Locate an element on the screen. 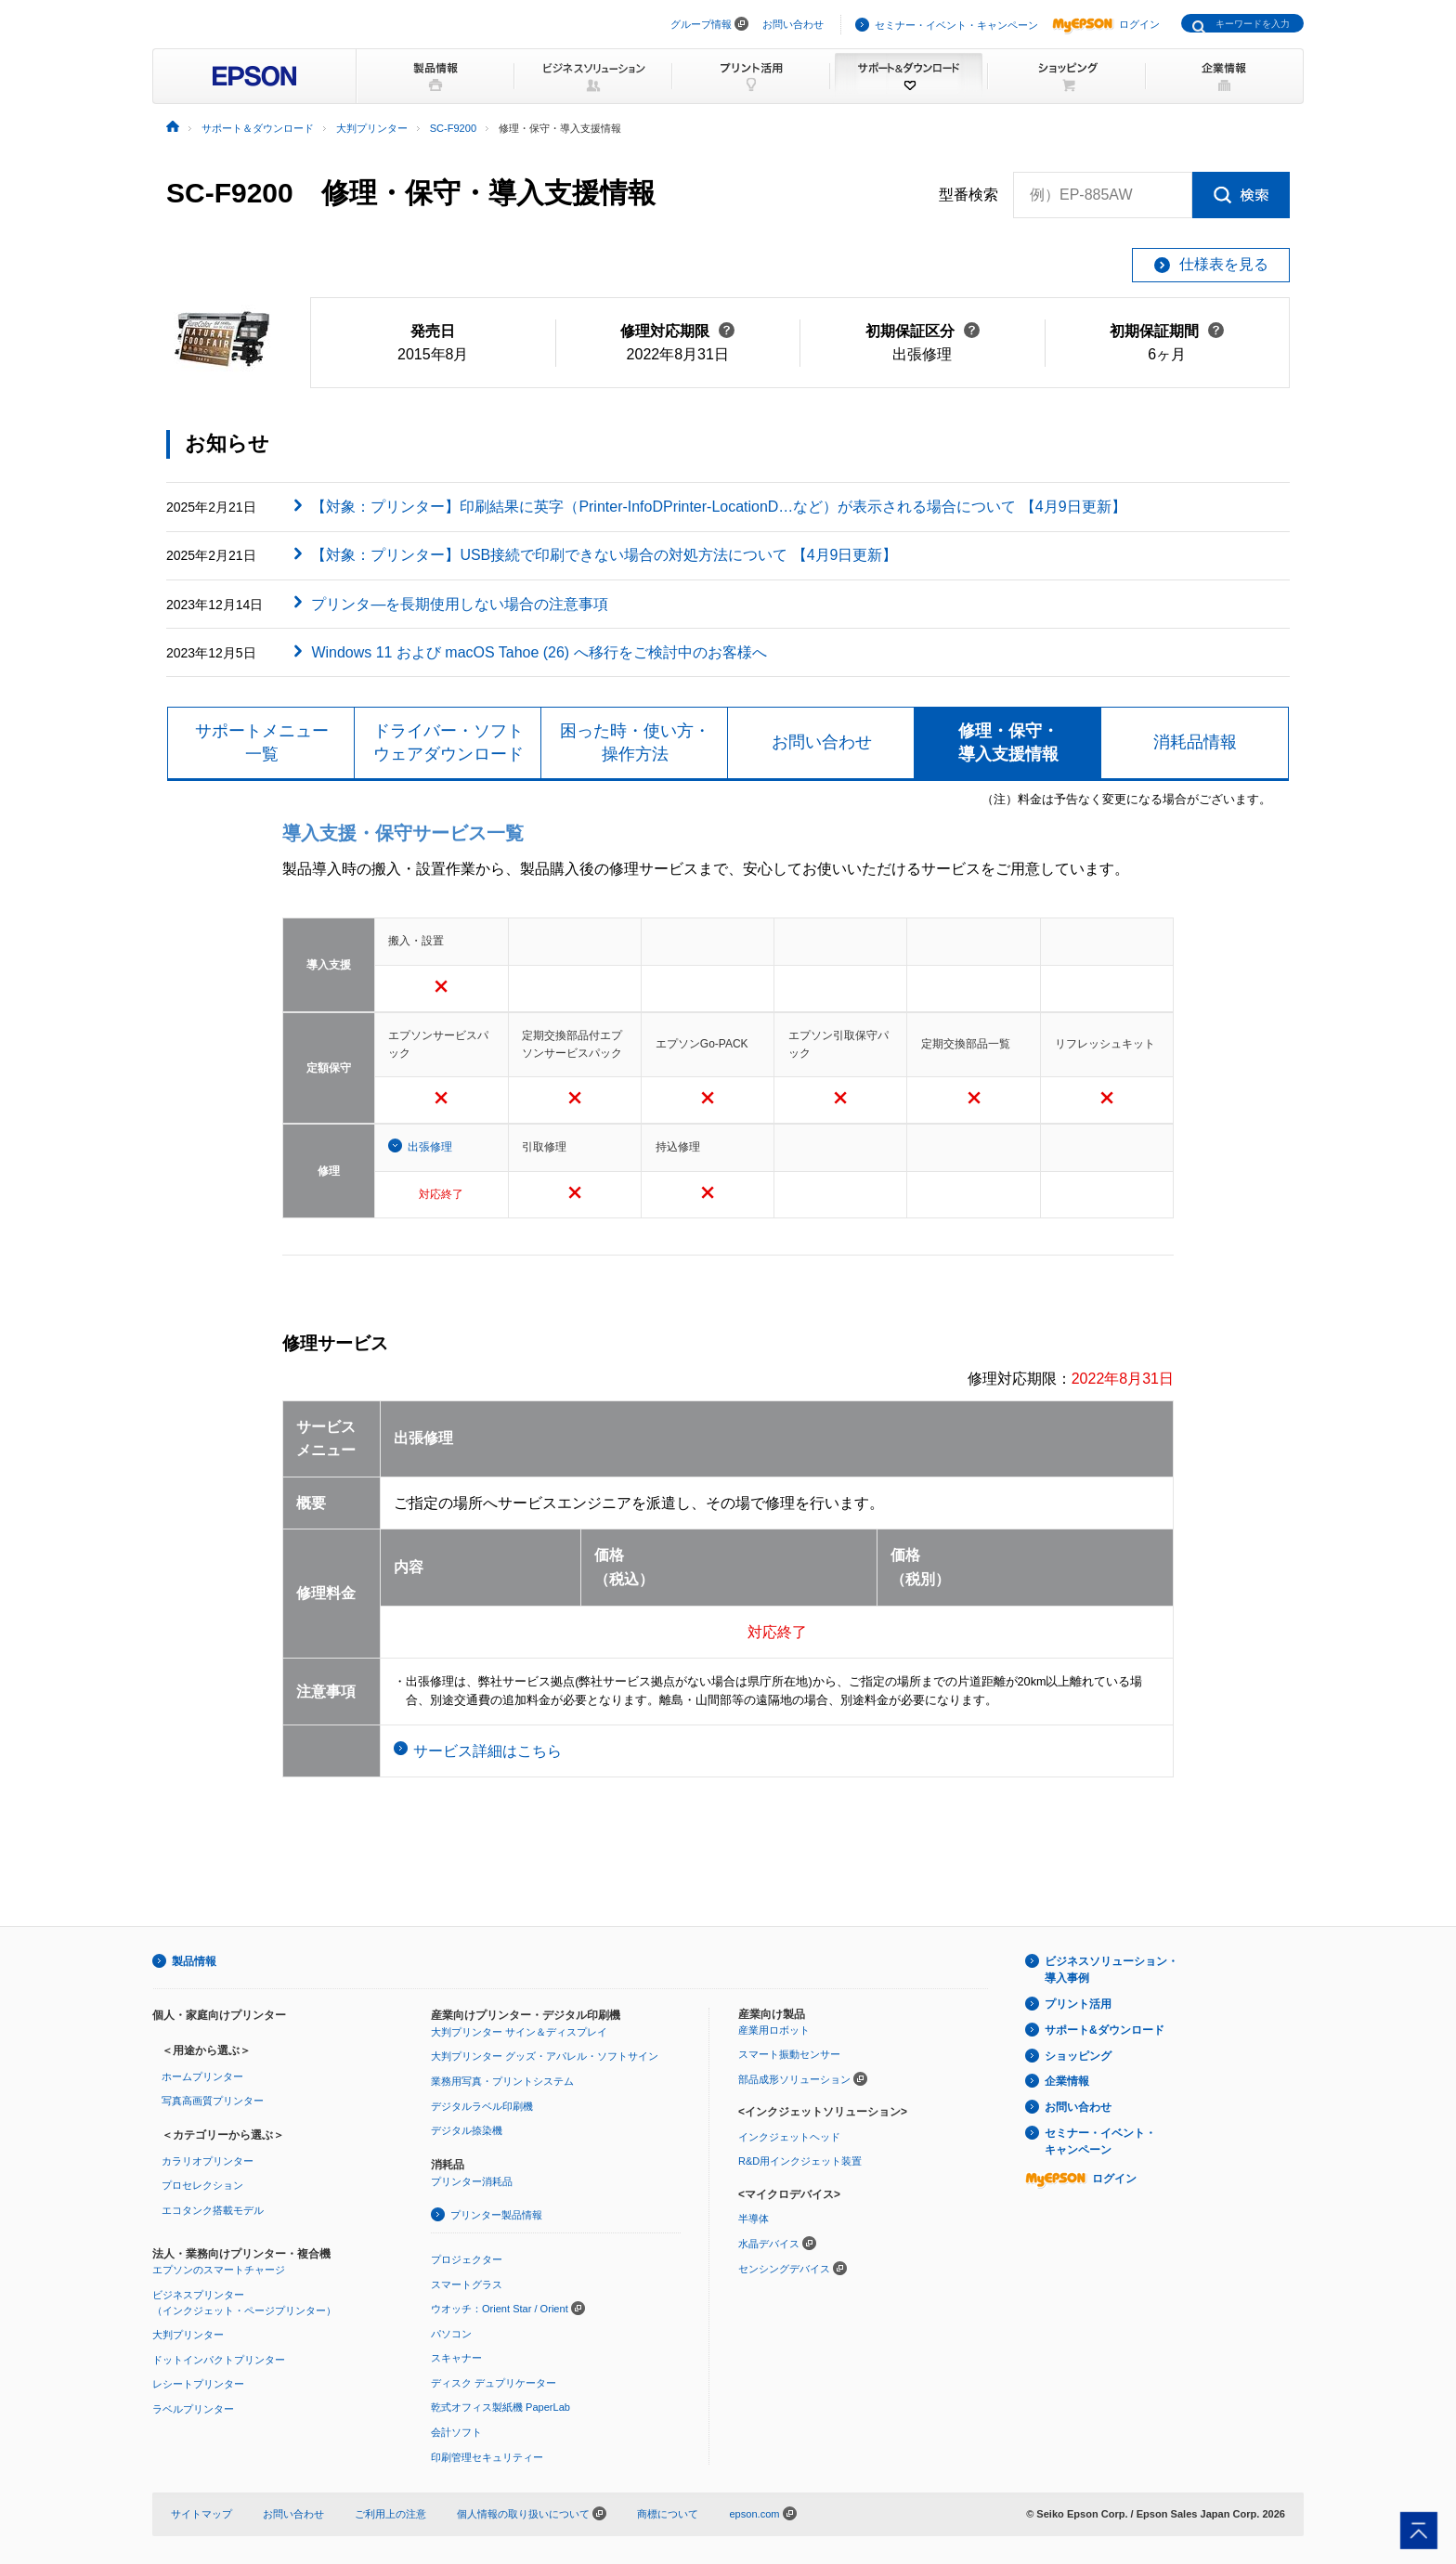 This screenshot has height=2564, width=1456. ご利用上の注意 is located at coordinates (390, 2513).